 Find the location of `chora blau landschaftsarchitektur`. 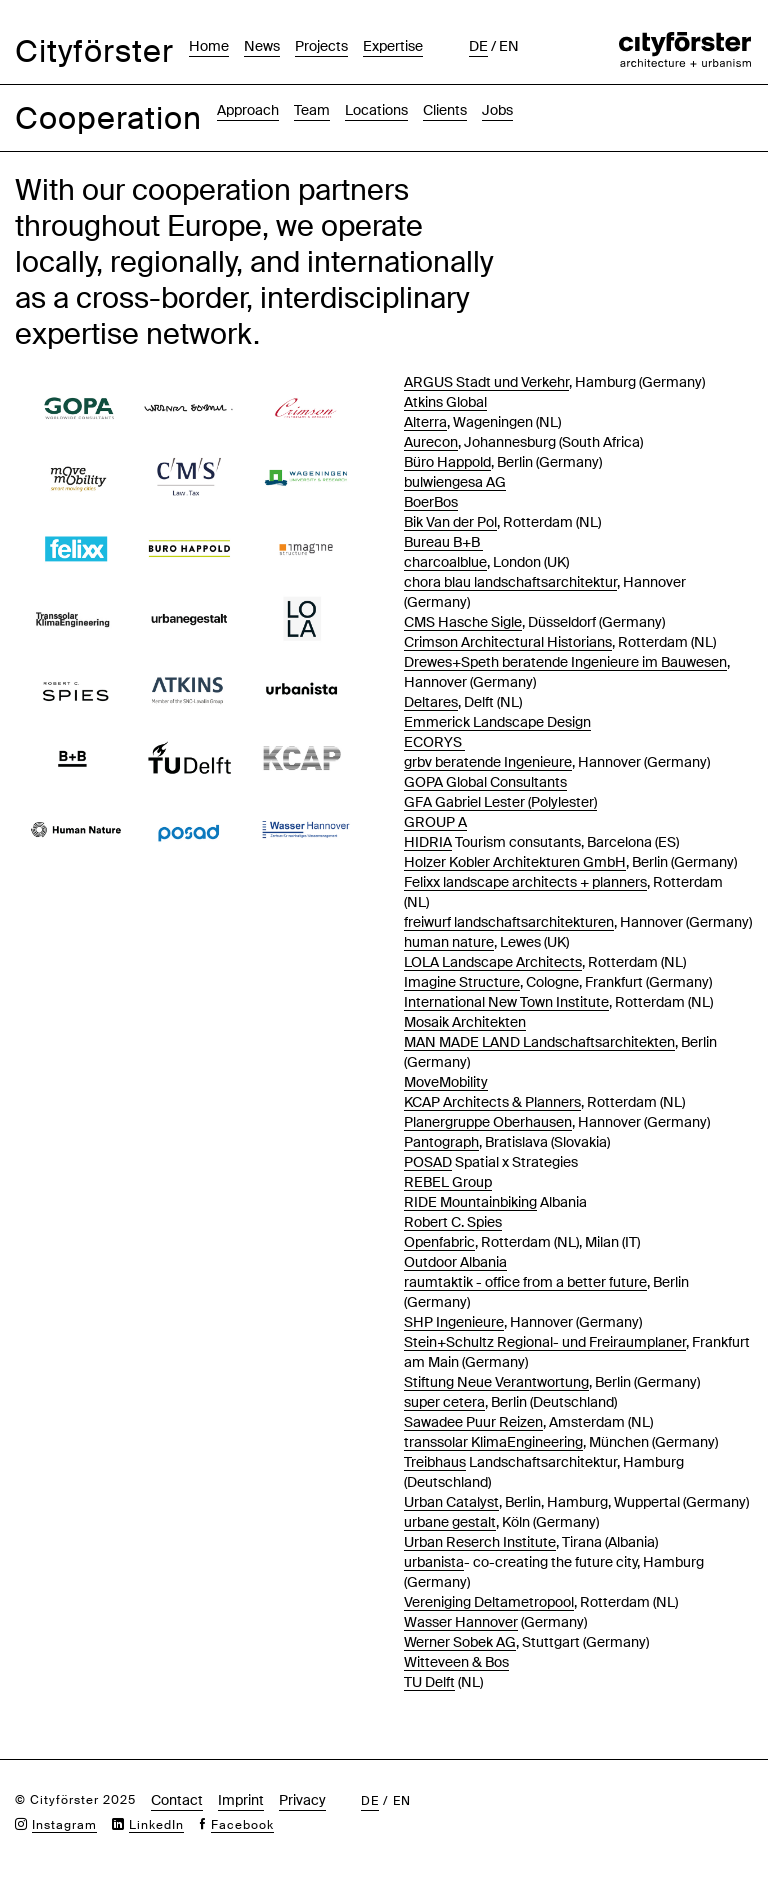

chora blau landschaftsarchitektur is located at coordinates (510, 582).